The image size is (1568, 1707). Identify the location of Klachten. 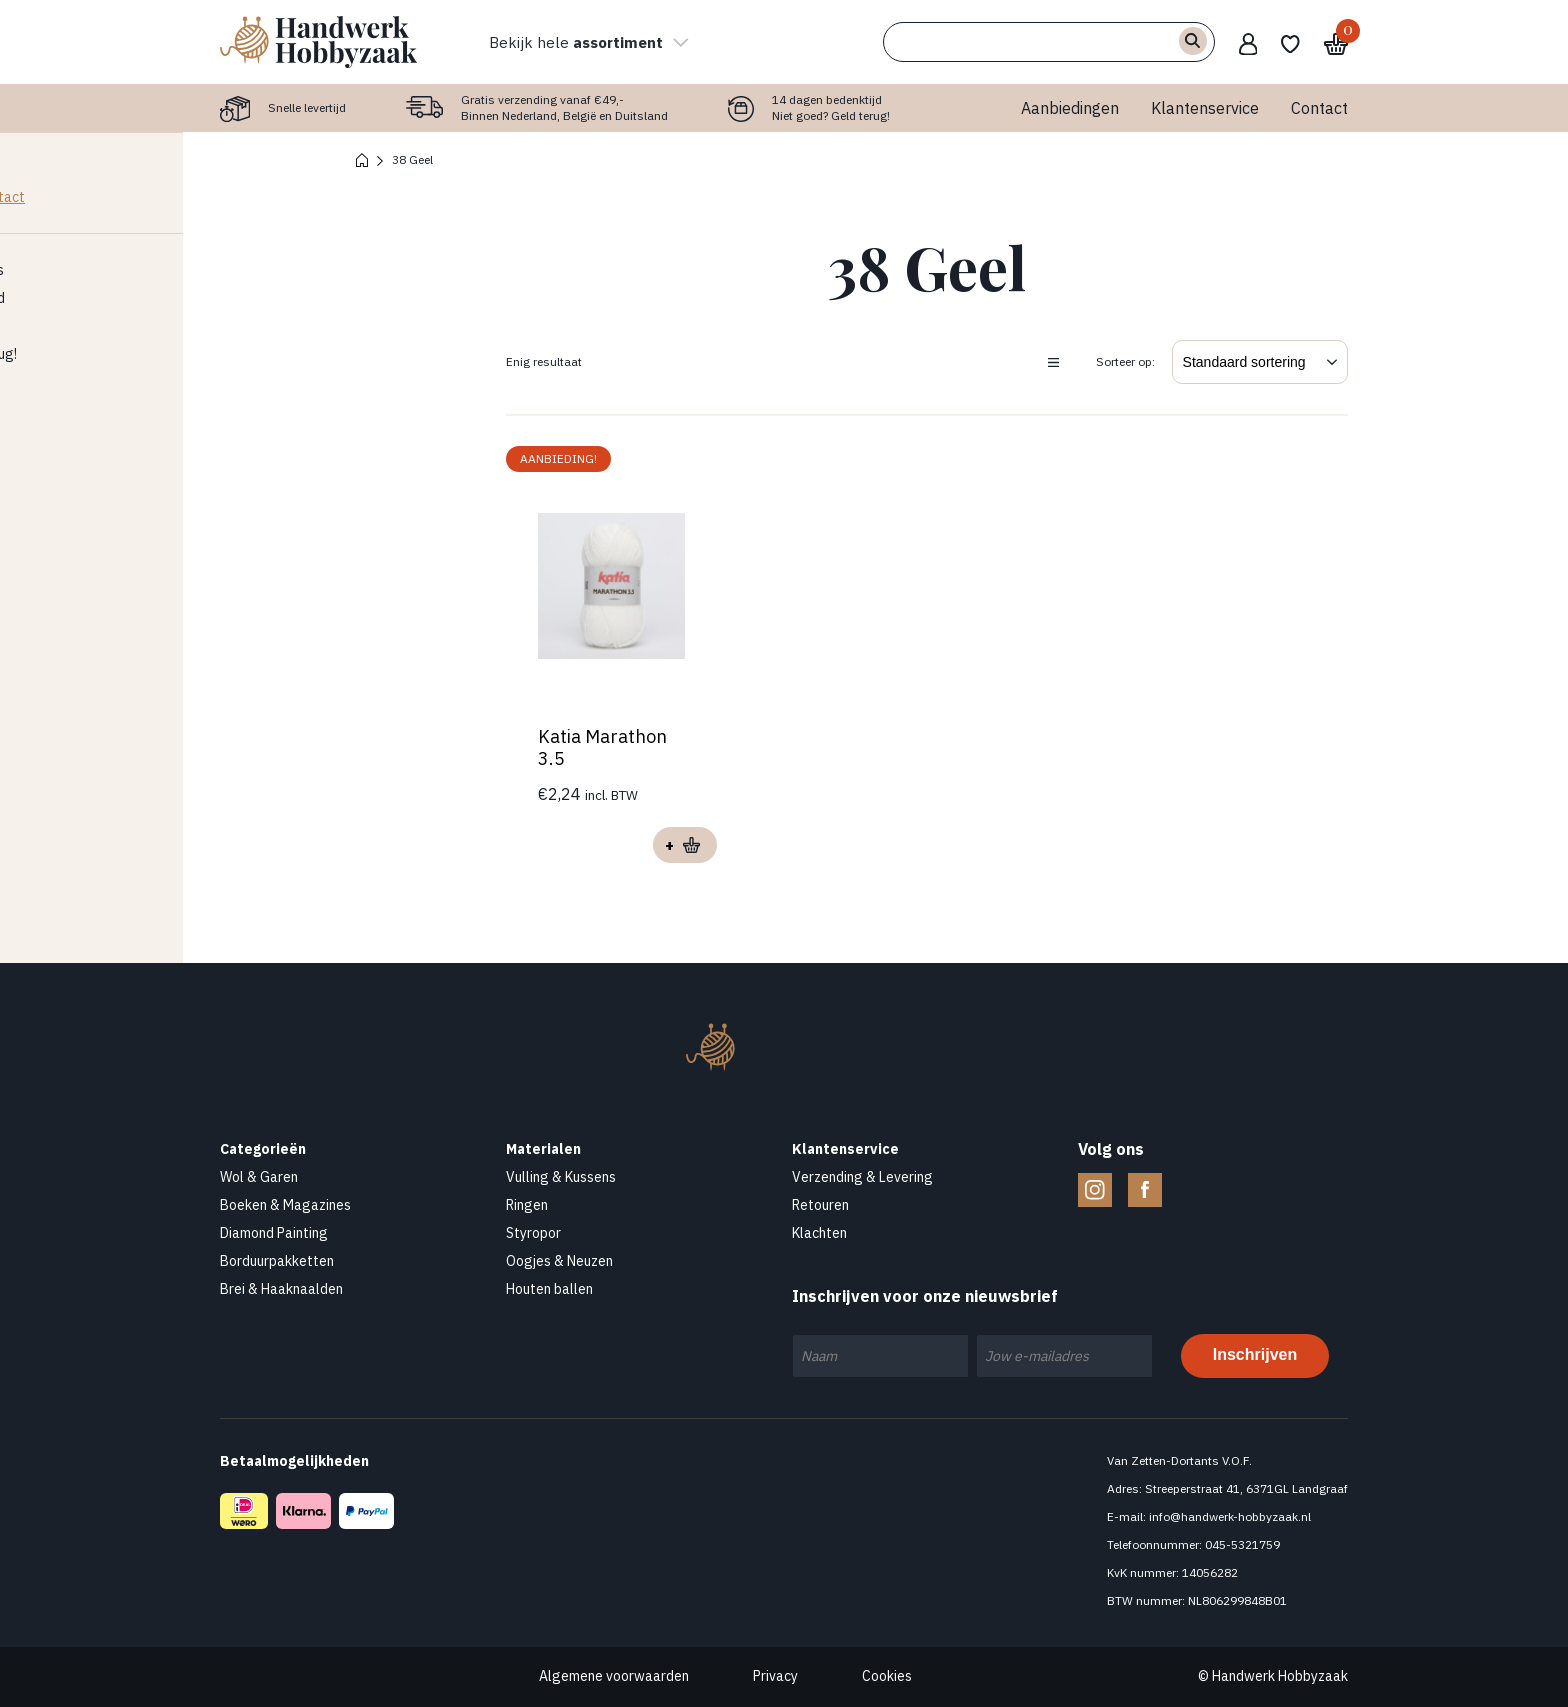
(819, 1233).